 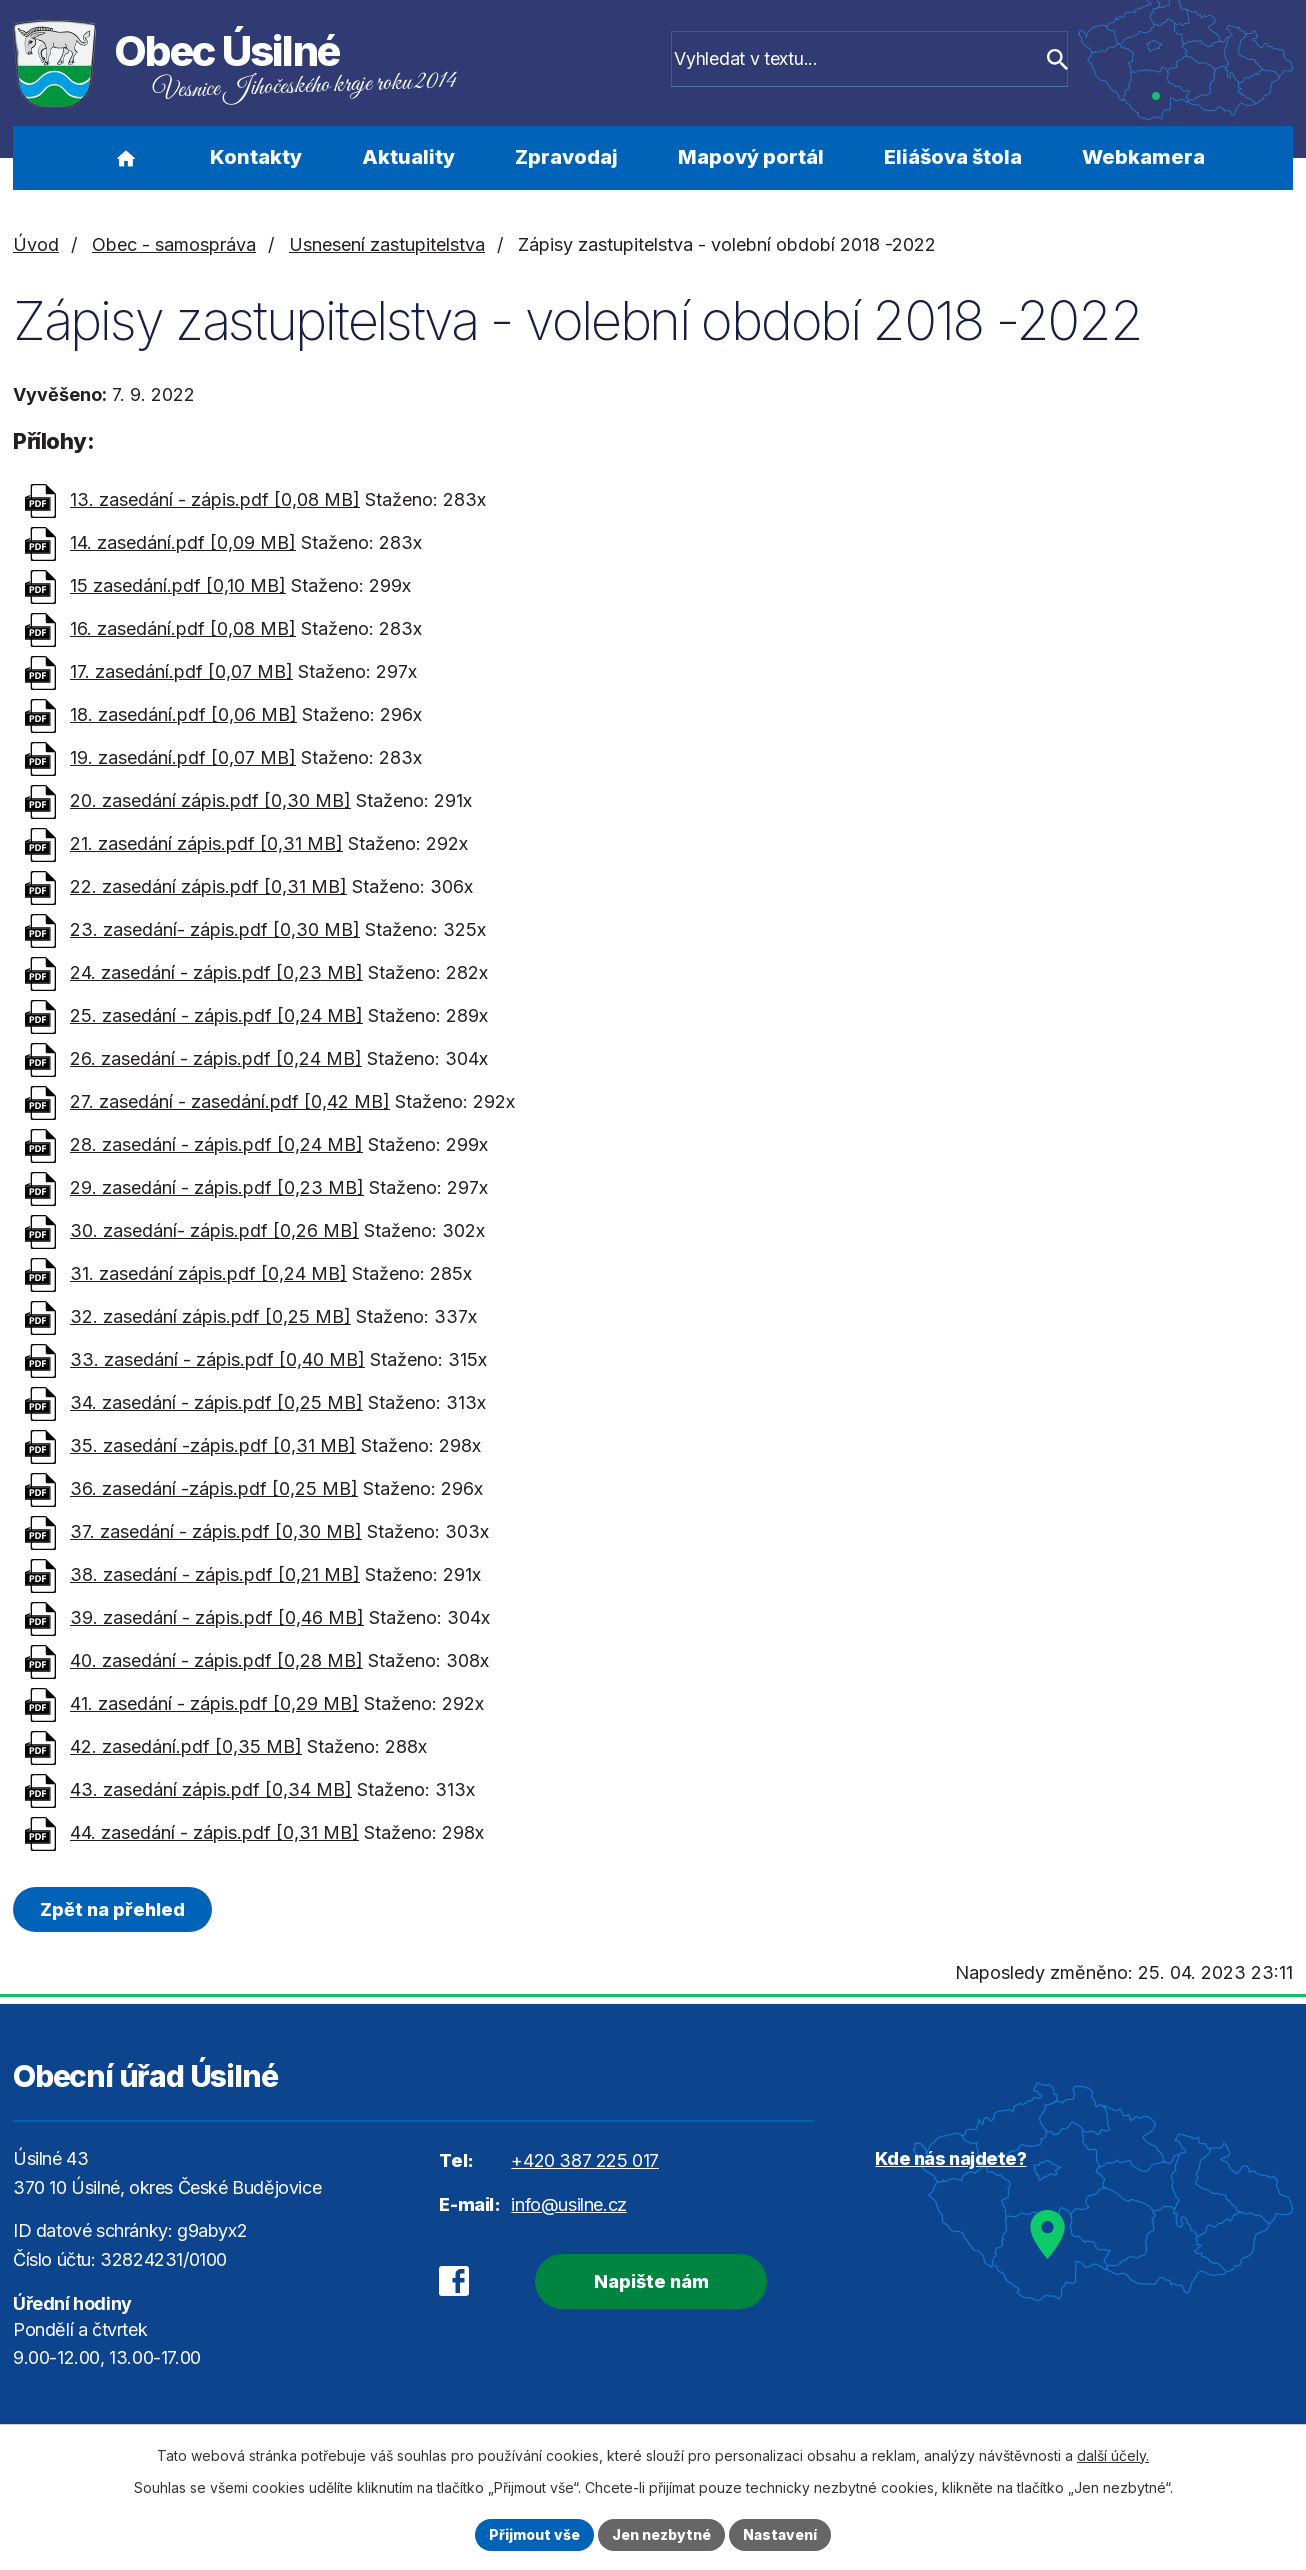 I want to click on další účely., so click(x=1113, y=2455).